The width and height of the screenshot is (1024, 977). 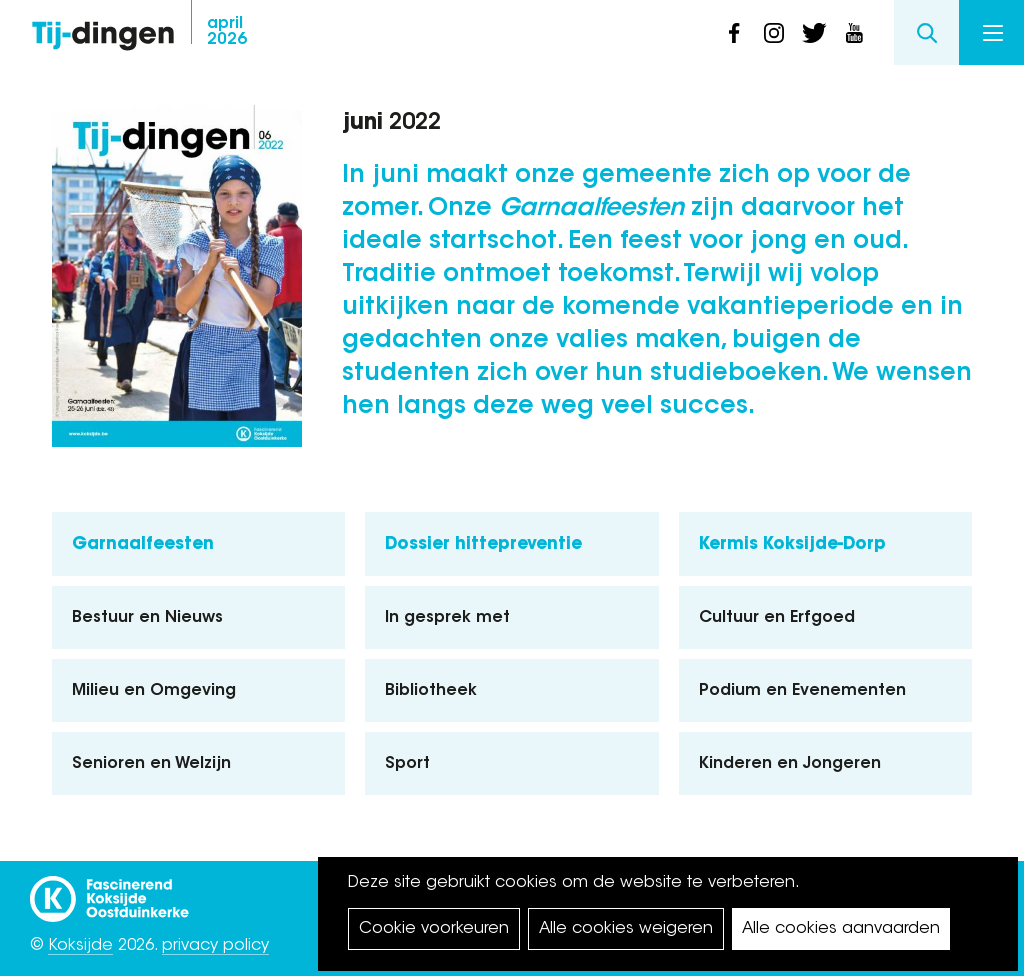 What do you see at coordinates (626, 929) in the screenshot?
I see `Alle cookies weigeren` at bounding box center [626, 929].